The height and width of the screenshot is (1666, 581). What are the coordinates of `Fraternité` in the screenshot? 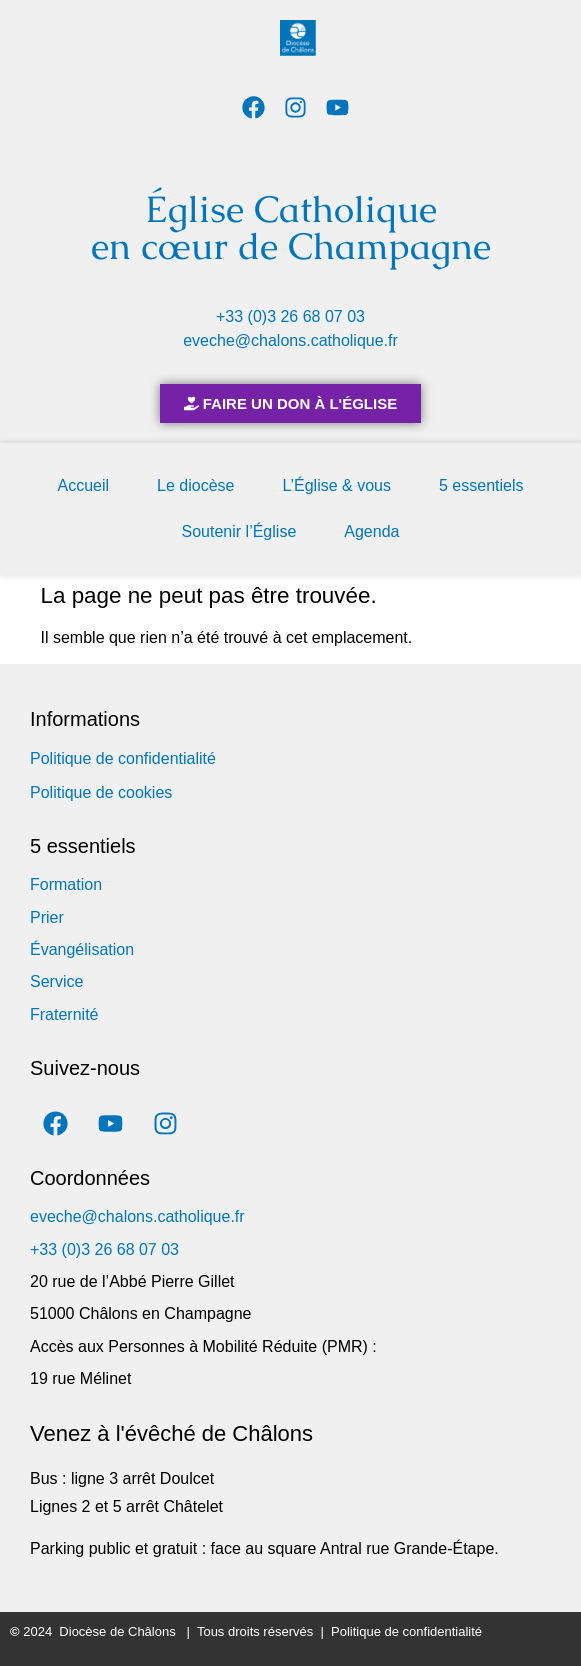 It's located at (64, 1014).